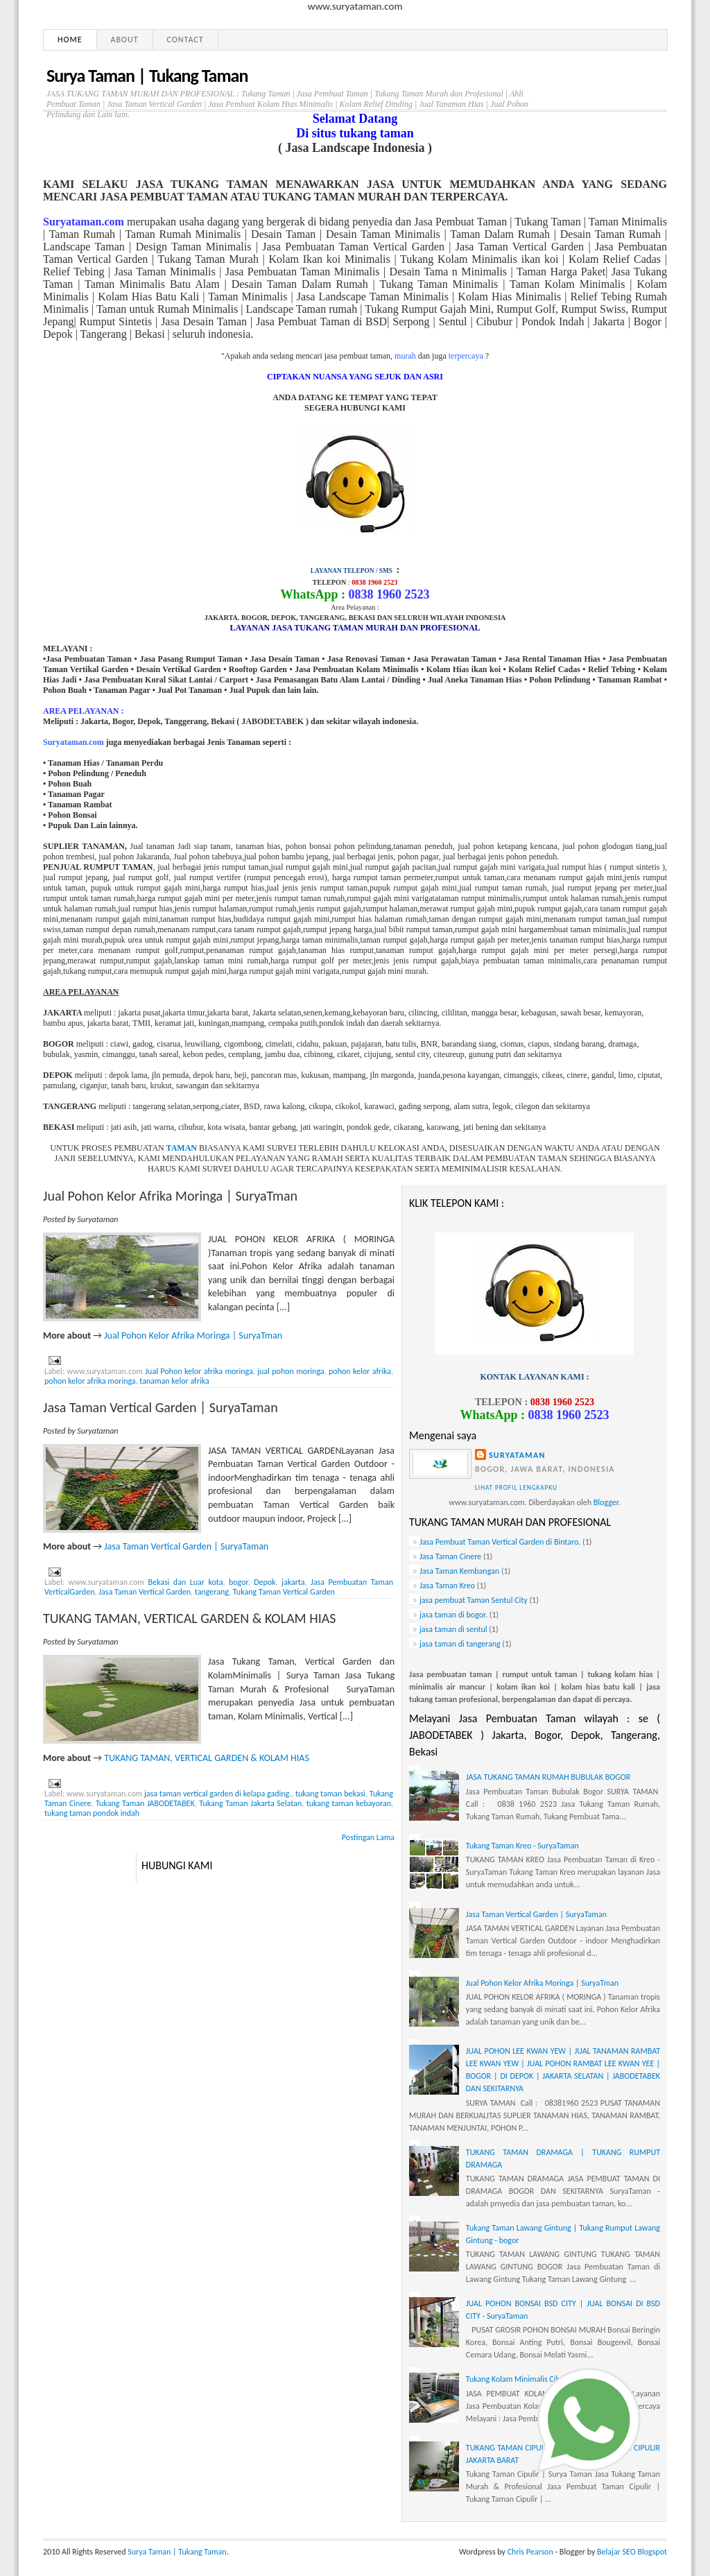 The height and width of the screenshot is (2576, 710). I want to click on jasa pembuat Taman Sentul City, so click(473, 1600).